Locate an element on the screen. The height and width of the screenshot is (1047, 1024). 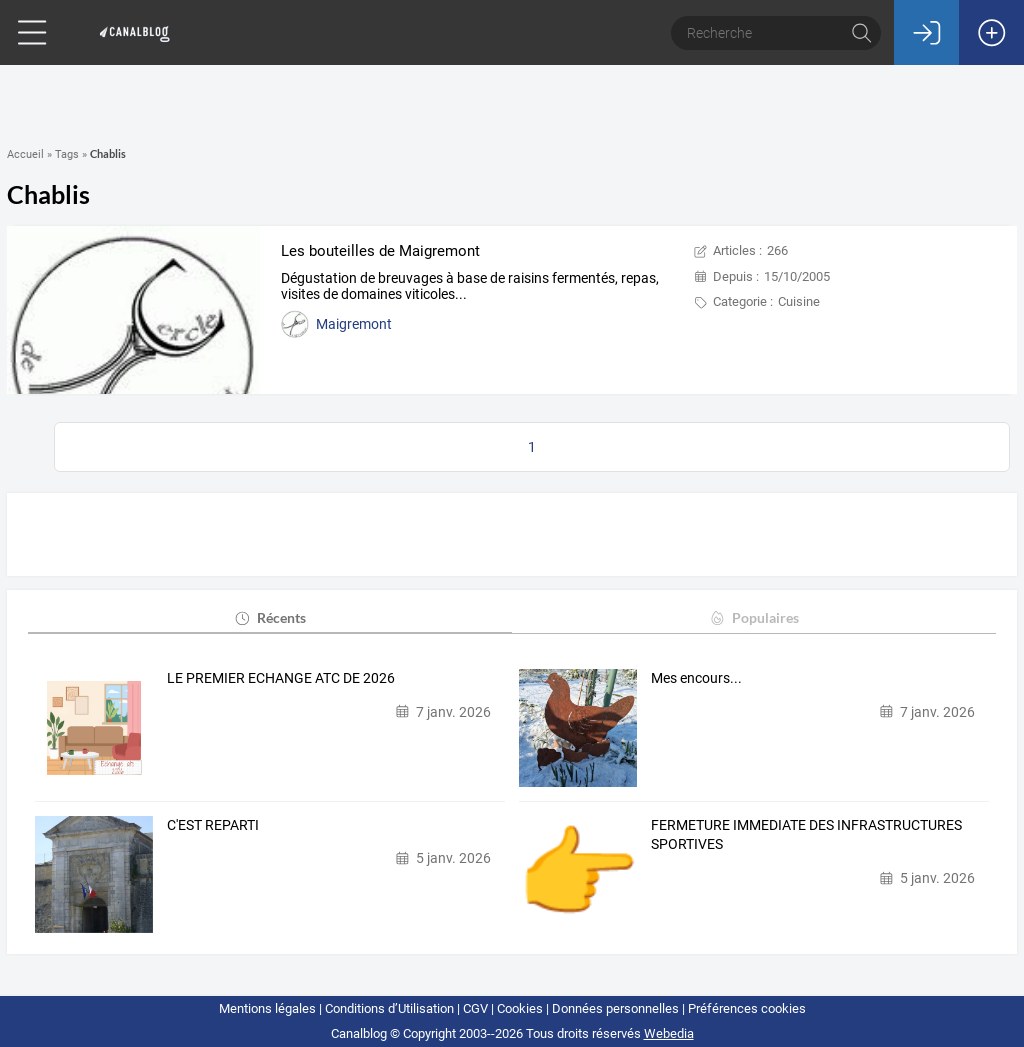
Cuisine is located at coordinates (799, 301).